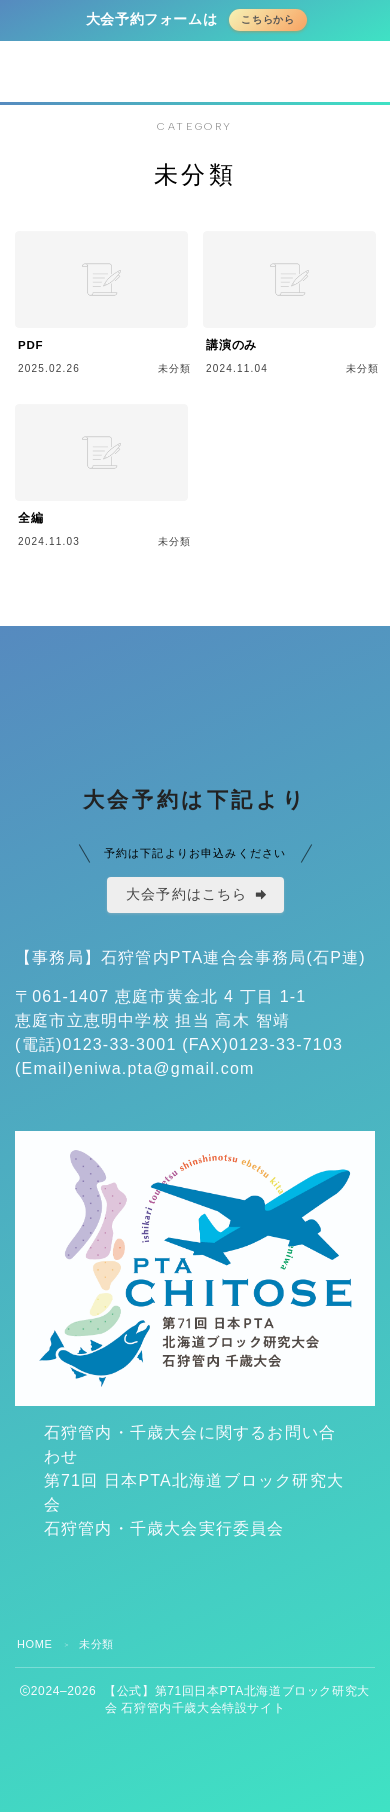 Image resolution: width=390 pixels, height=1812 pixels. I want to click on こちらから, so click(268, 19).